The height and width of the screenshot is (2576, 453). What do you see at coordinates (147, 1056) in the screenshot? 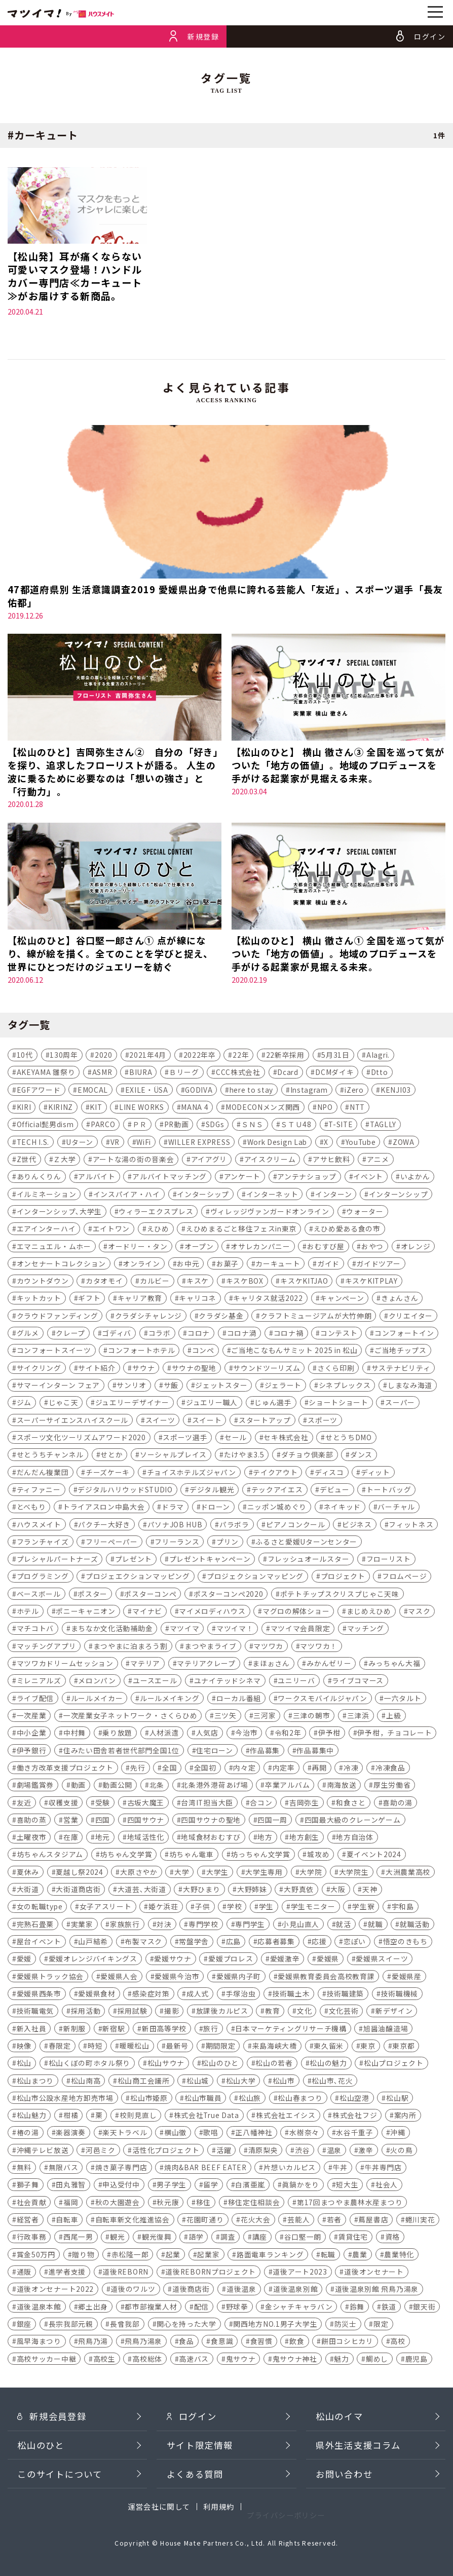
I see `2021年4月` at bounding box center [147, 1056].